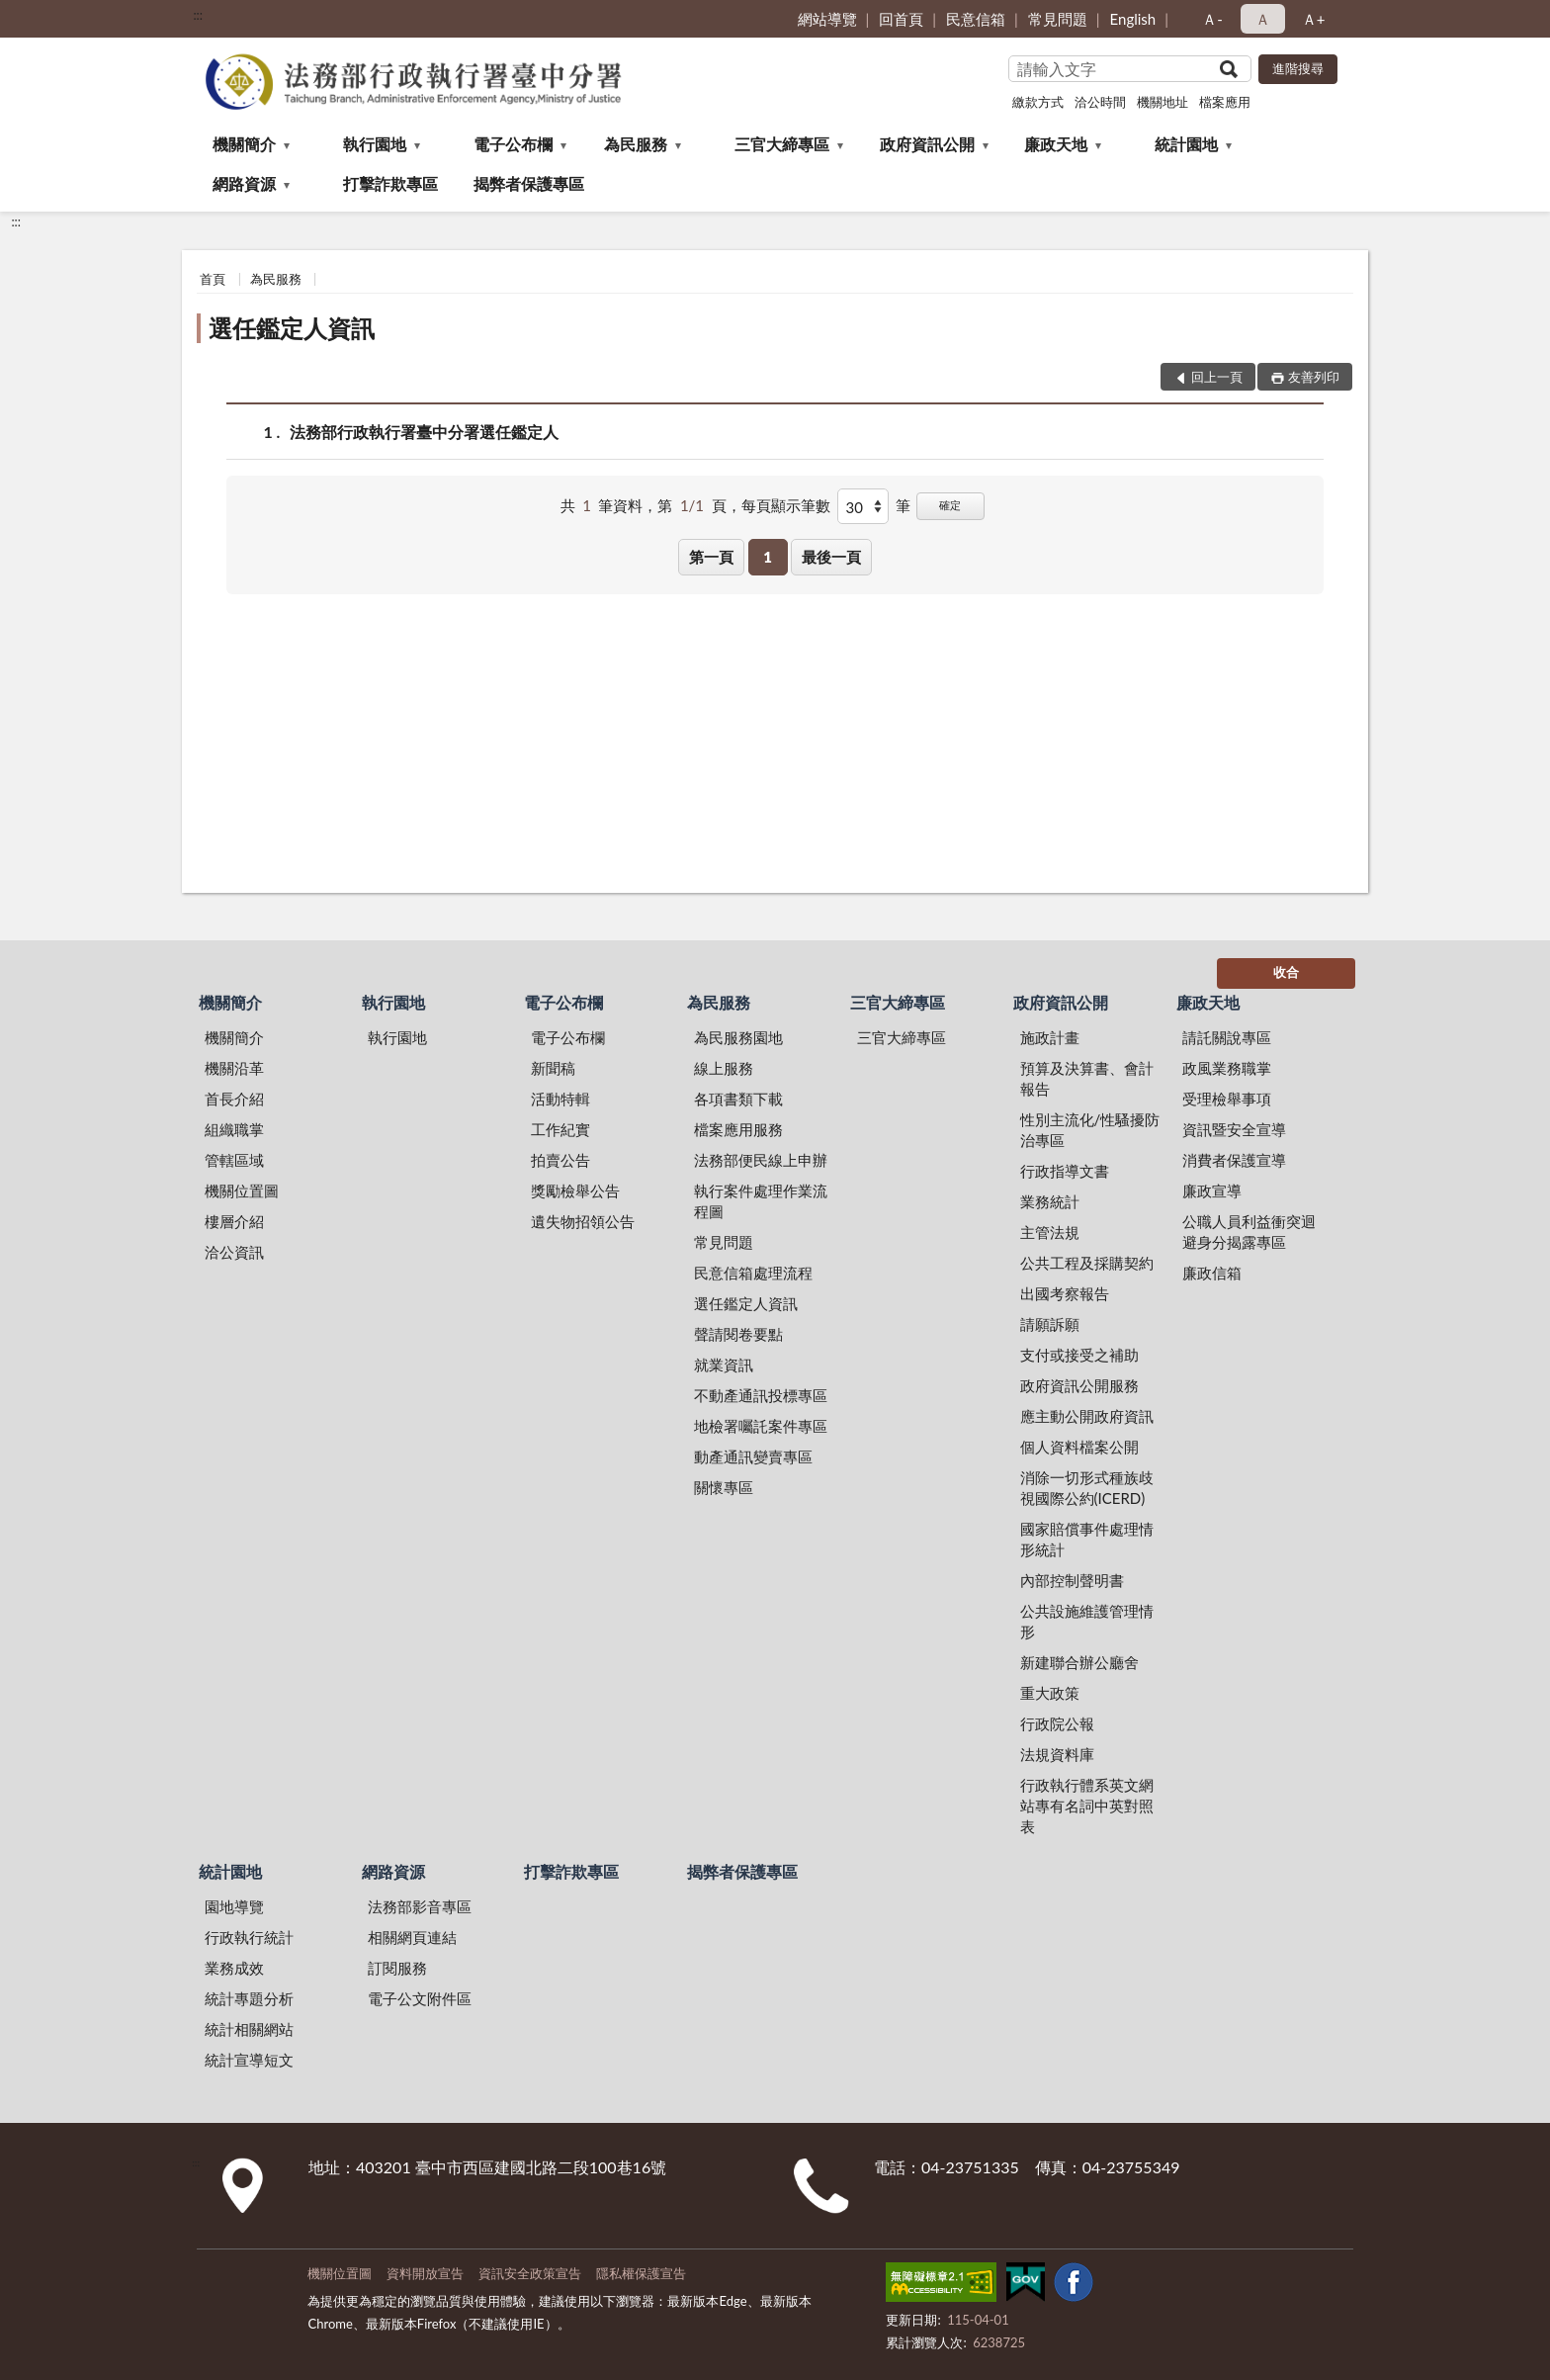 The width and height of the screenshot is (1550, 2380). Describe the element at coordinates (1262, 19) in the screenshot. I see `Ａ [button]` at that location.